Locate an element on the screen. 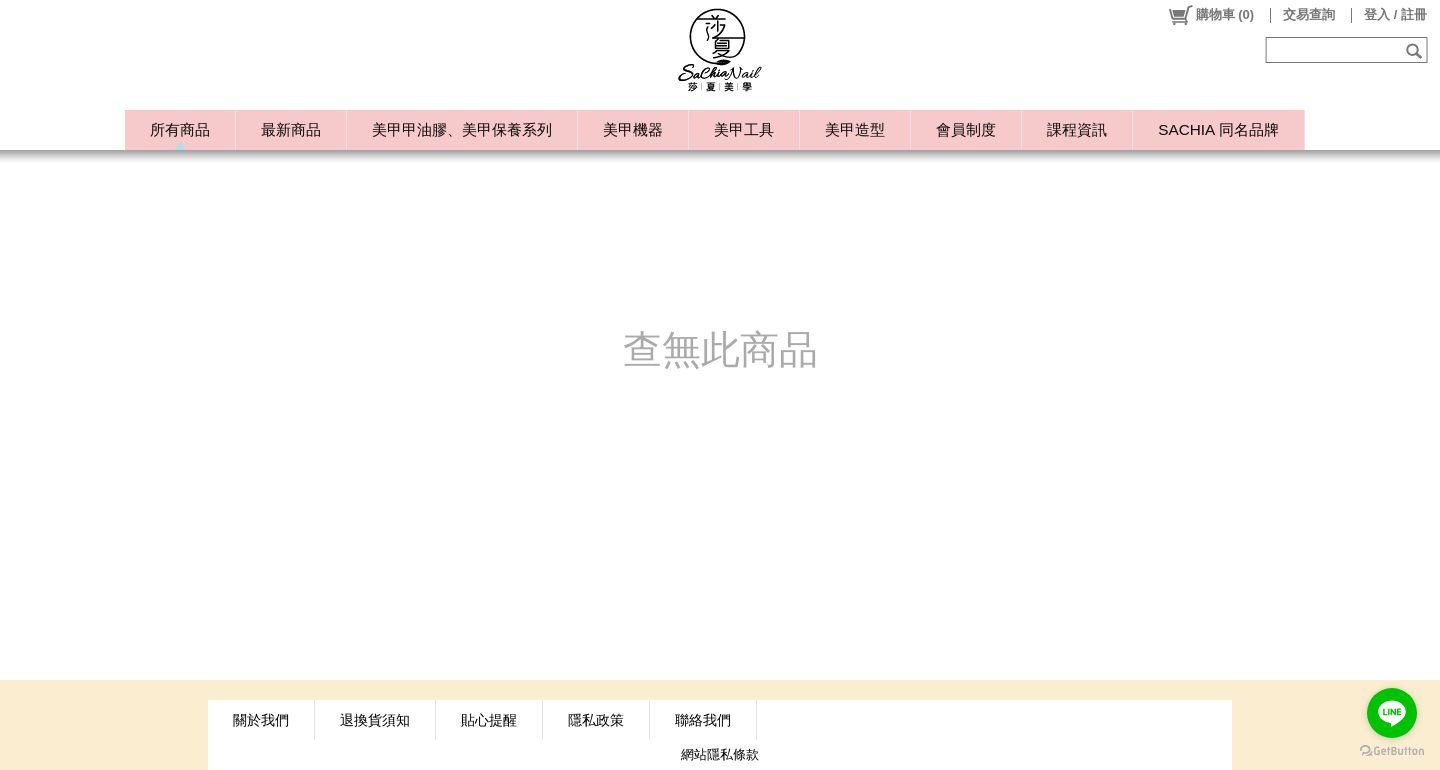 The height and width of the screenshot is (770, 1440). 美甲甲油膠、美甲保養系列 is located at coordinates (462, 129).